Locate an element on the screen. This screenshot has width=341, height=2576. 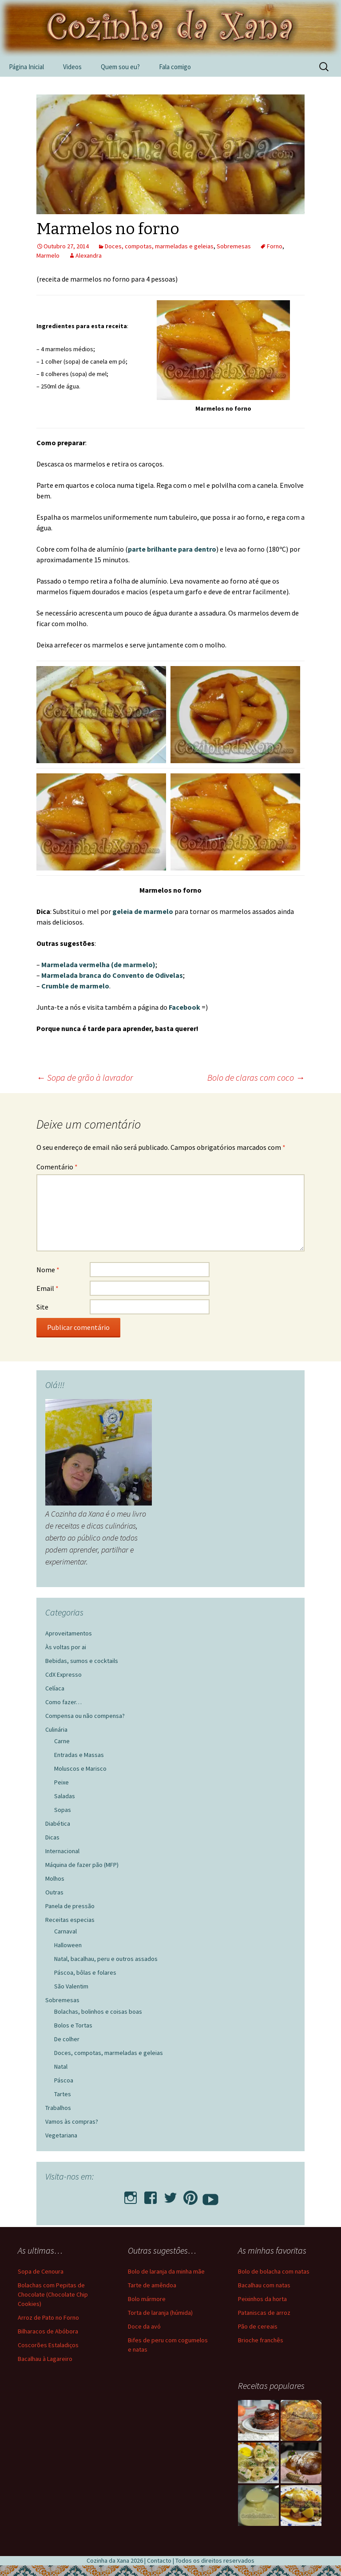
Compensa ou não compensa? is located at coordinates (85, 1716).